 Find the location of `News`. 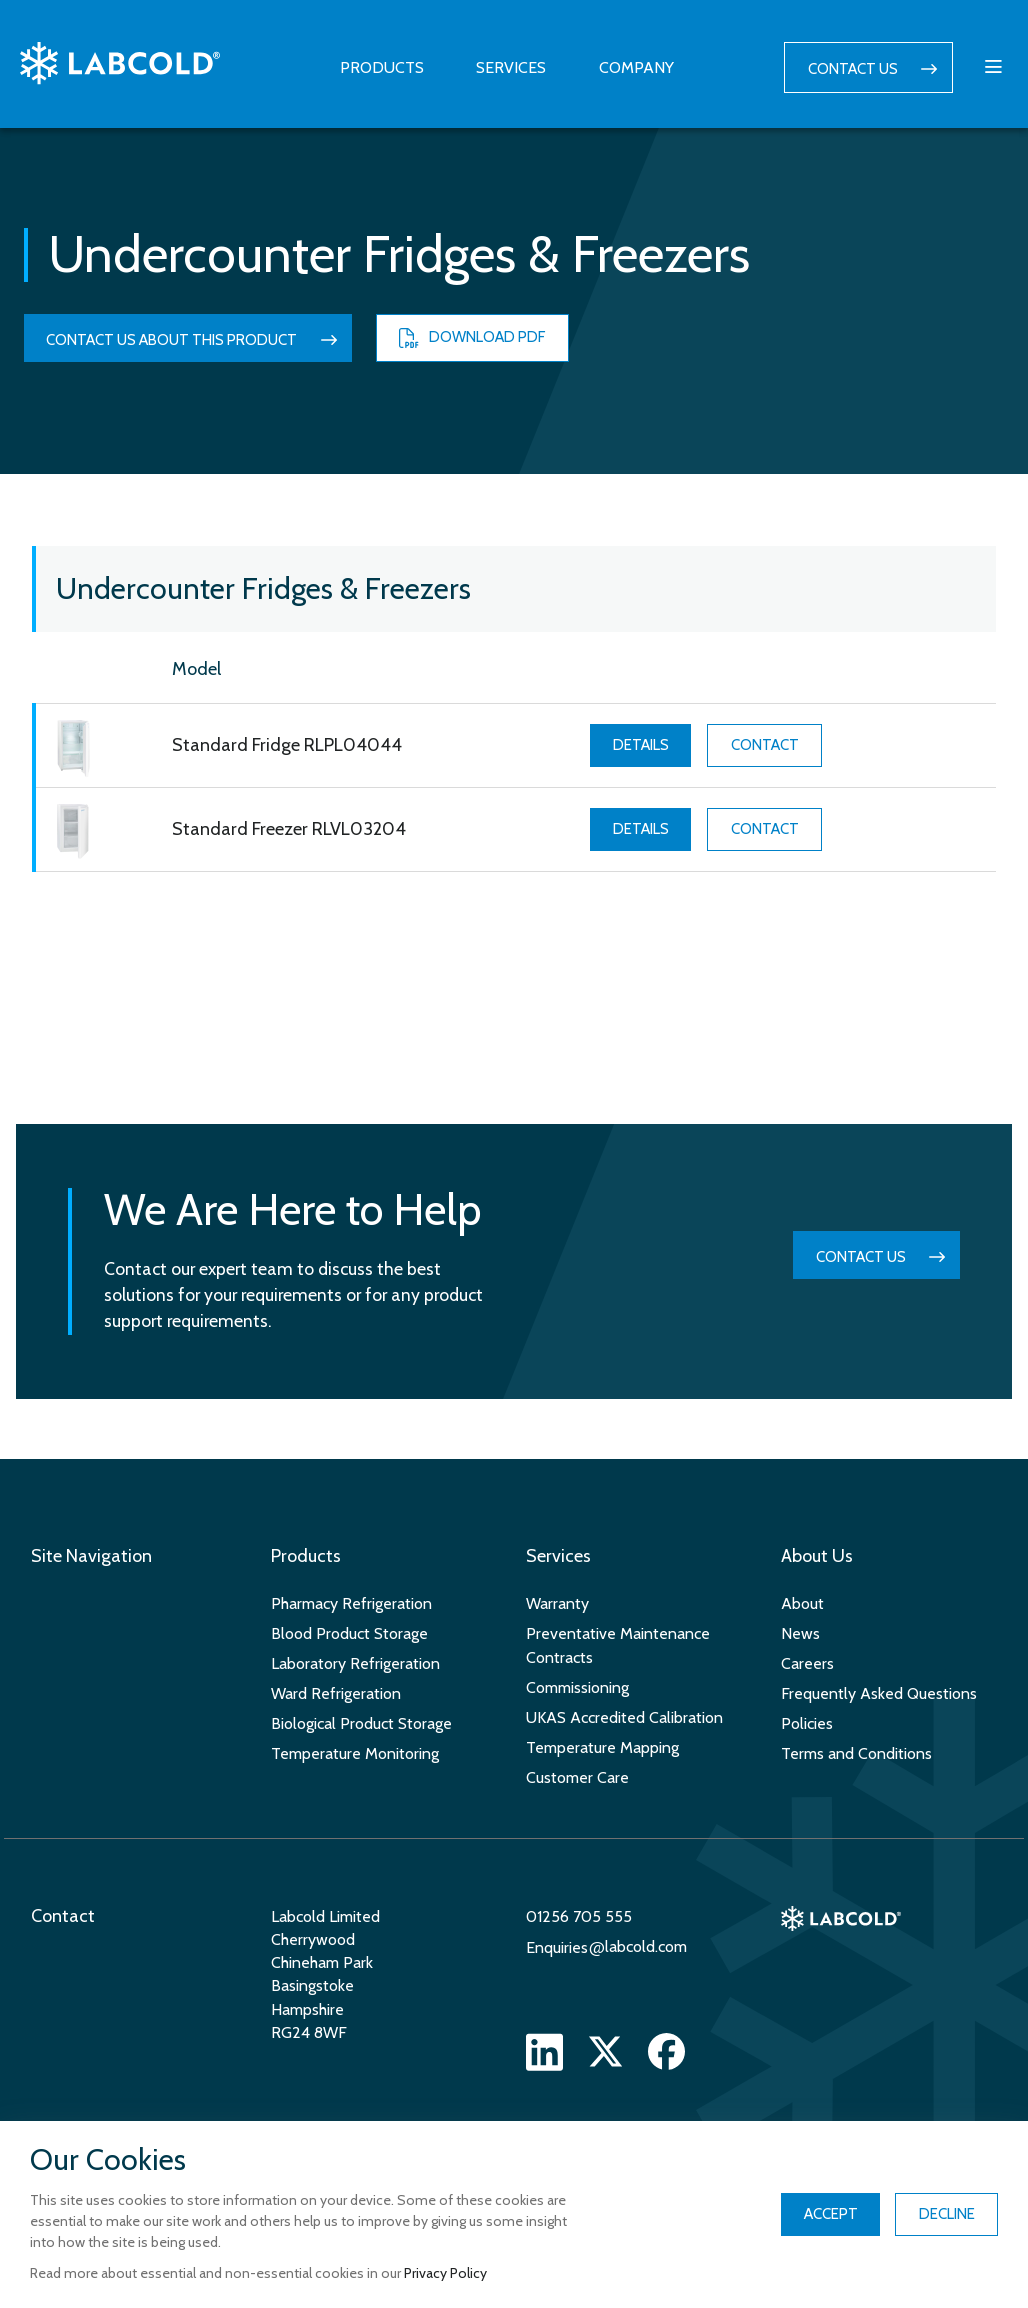

News is located at coordinates (800, 1633).